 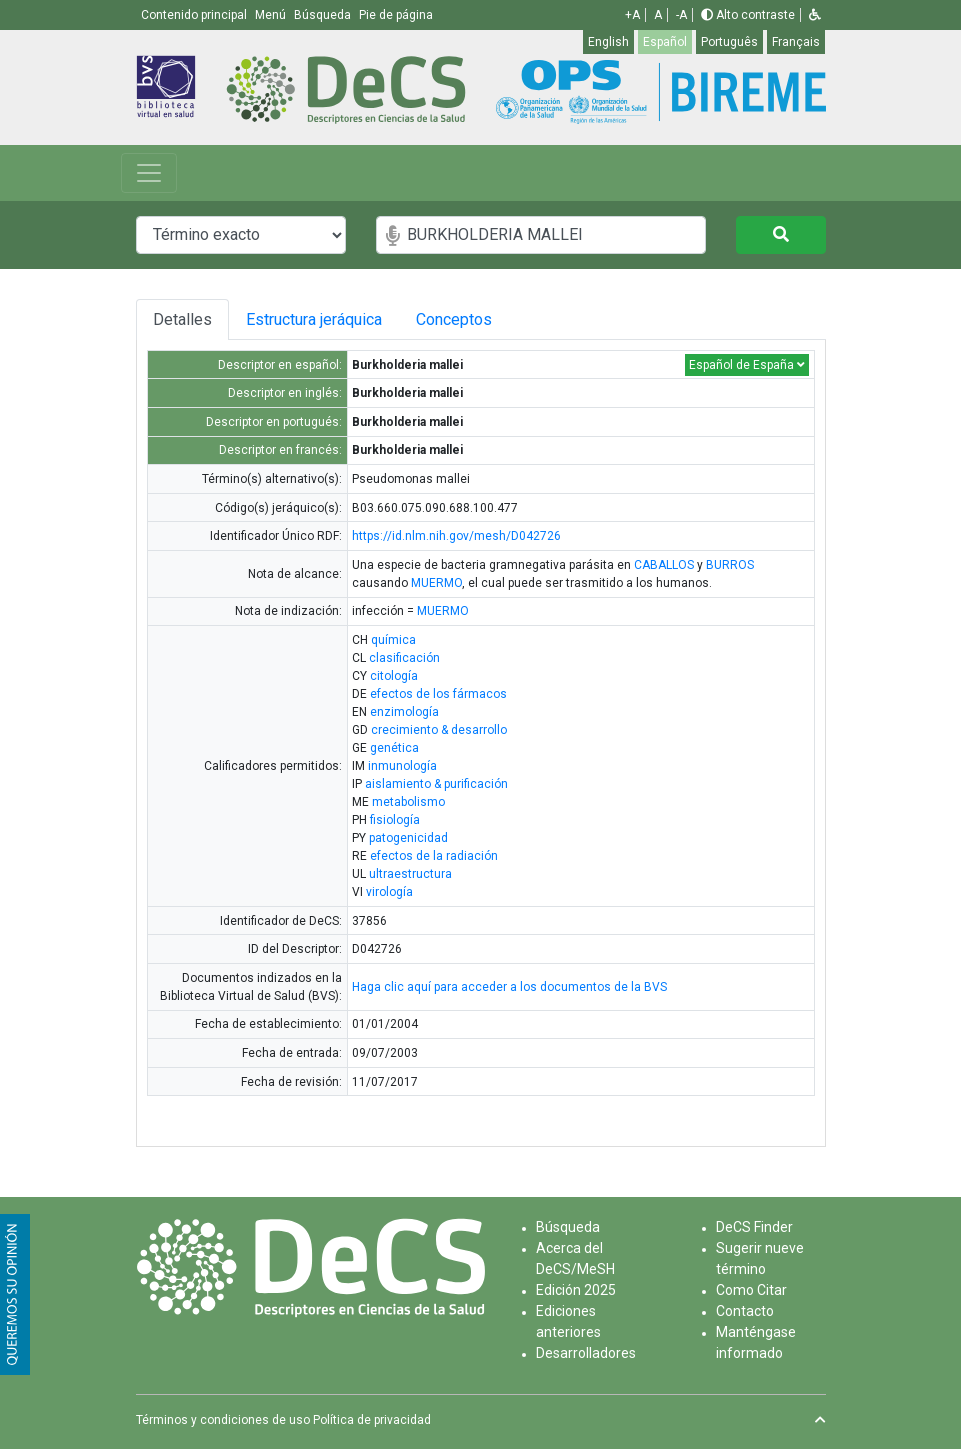 I want to click on [button], so click(x=815, y=15).